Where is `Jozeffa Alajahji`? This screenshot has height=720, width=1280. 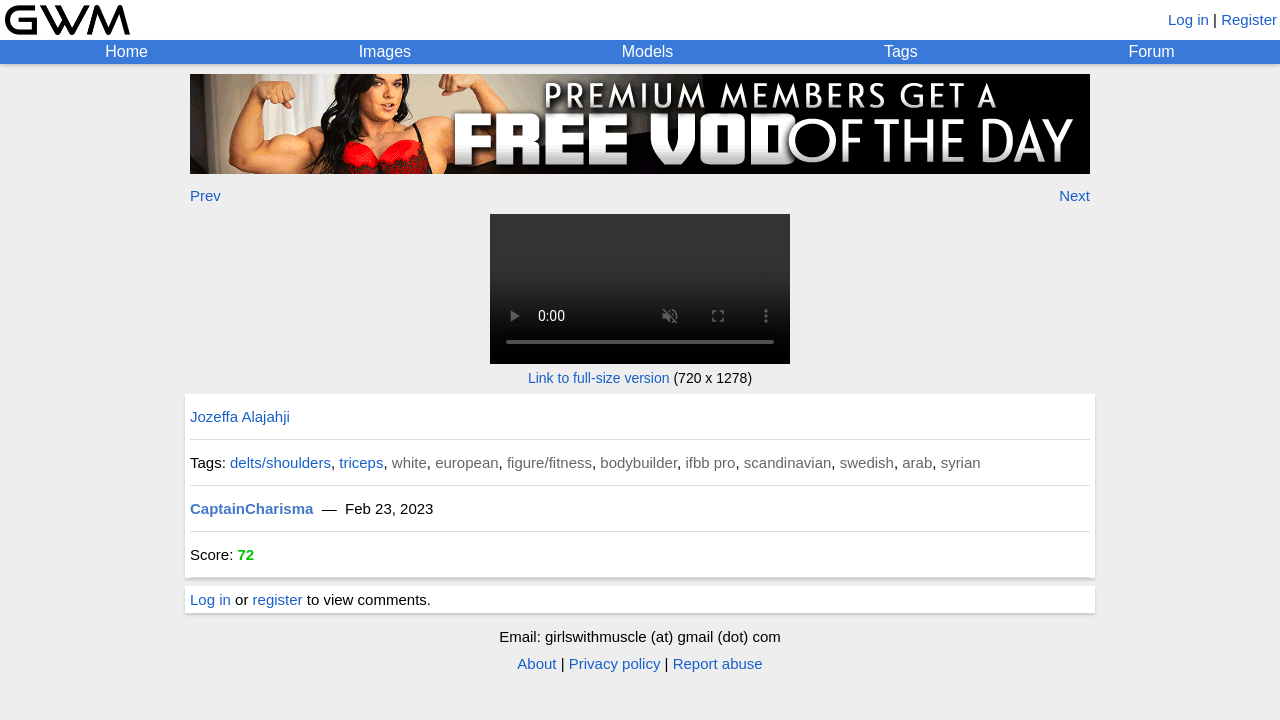
Jozeffa Alajahji is located at coordinates (240, 416).